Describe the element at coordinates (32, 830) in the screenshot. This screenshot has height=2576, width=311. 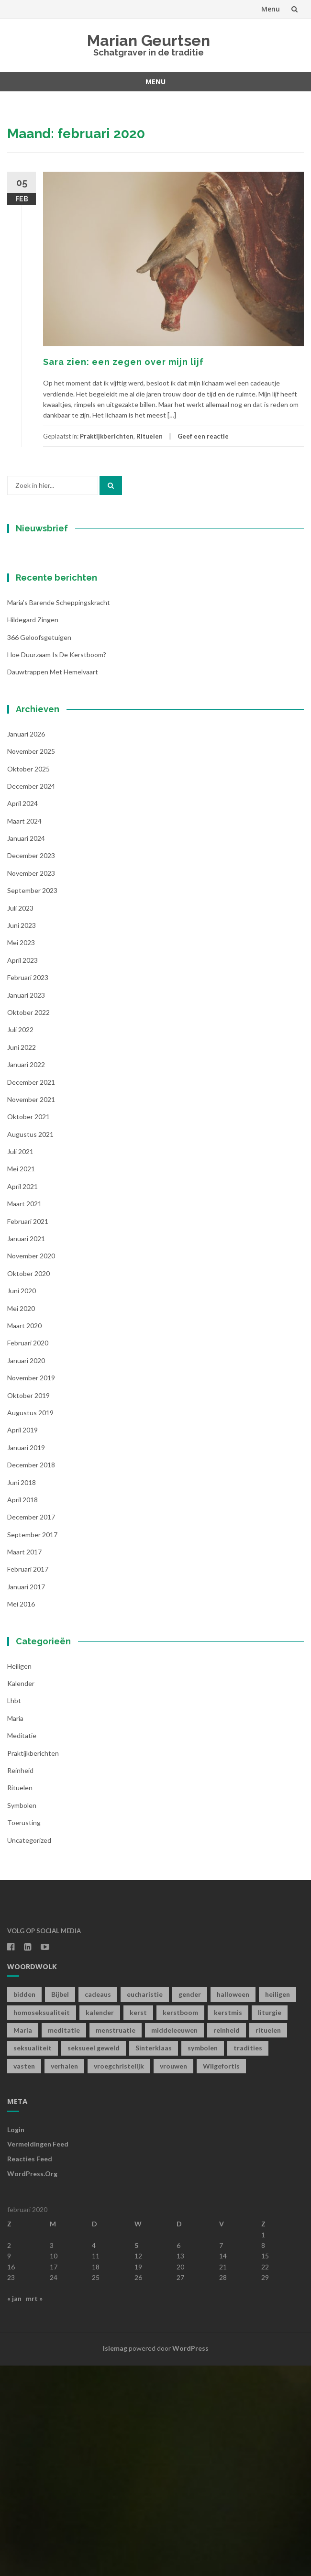
I see `Hildegard zingen` at that location.